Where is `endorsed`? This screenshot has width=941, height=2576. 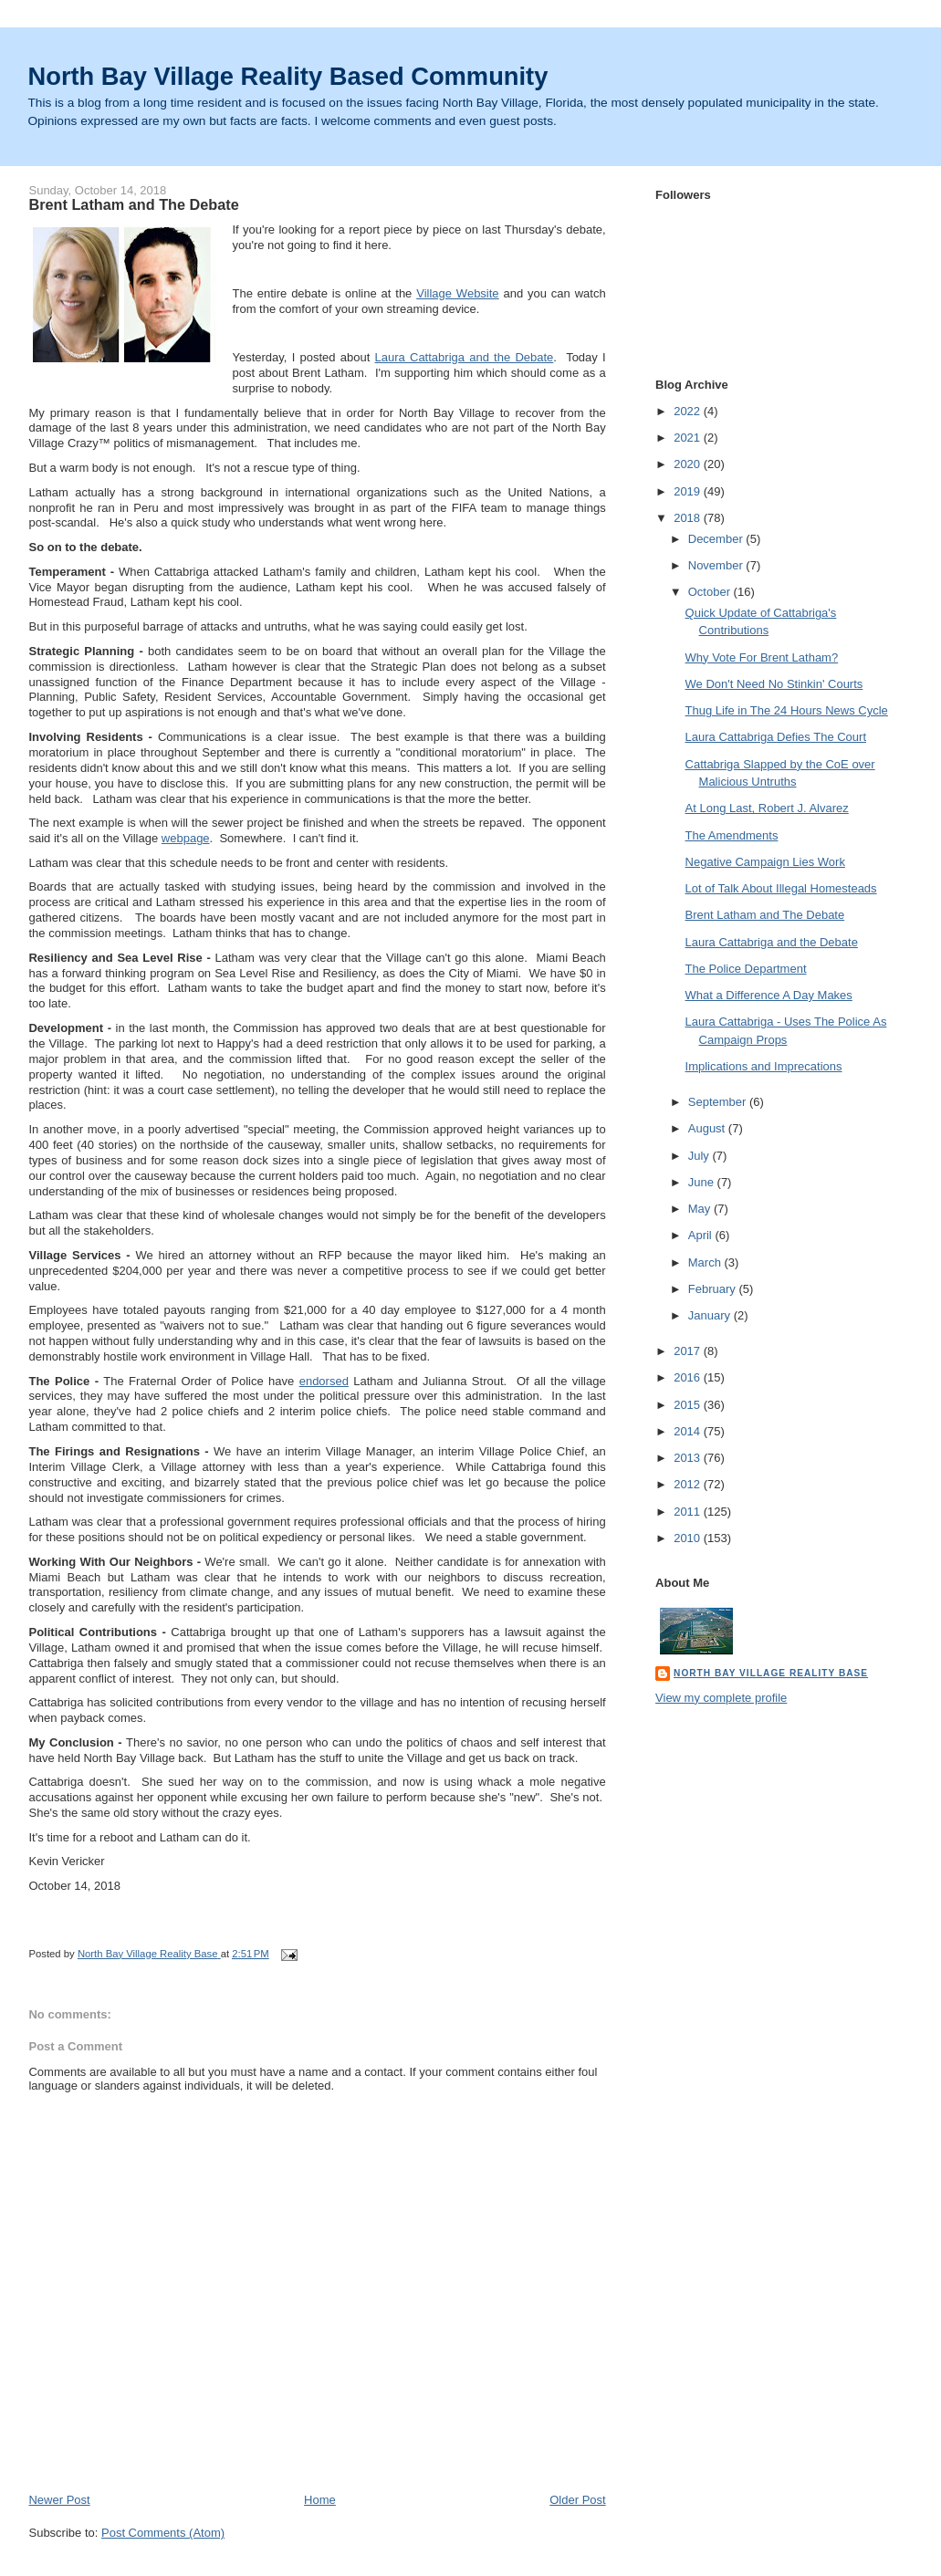
endorsed is located at coordinates (324, 1381).